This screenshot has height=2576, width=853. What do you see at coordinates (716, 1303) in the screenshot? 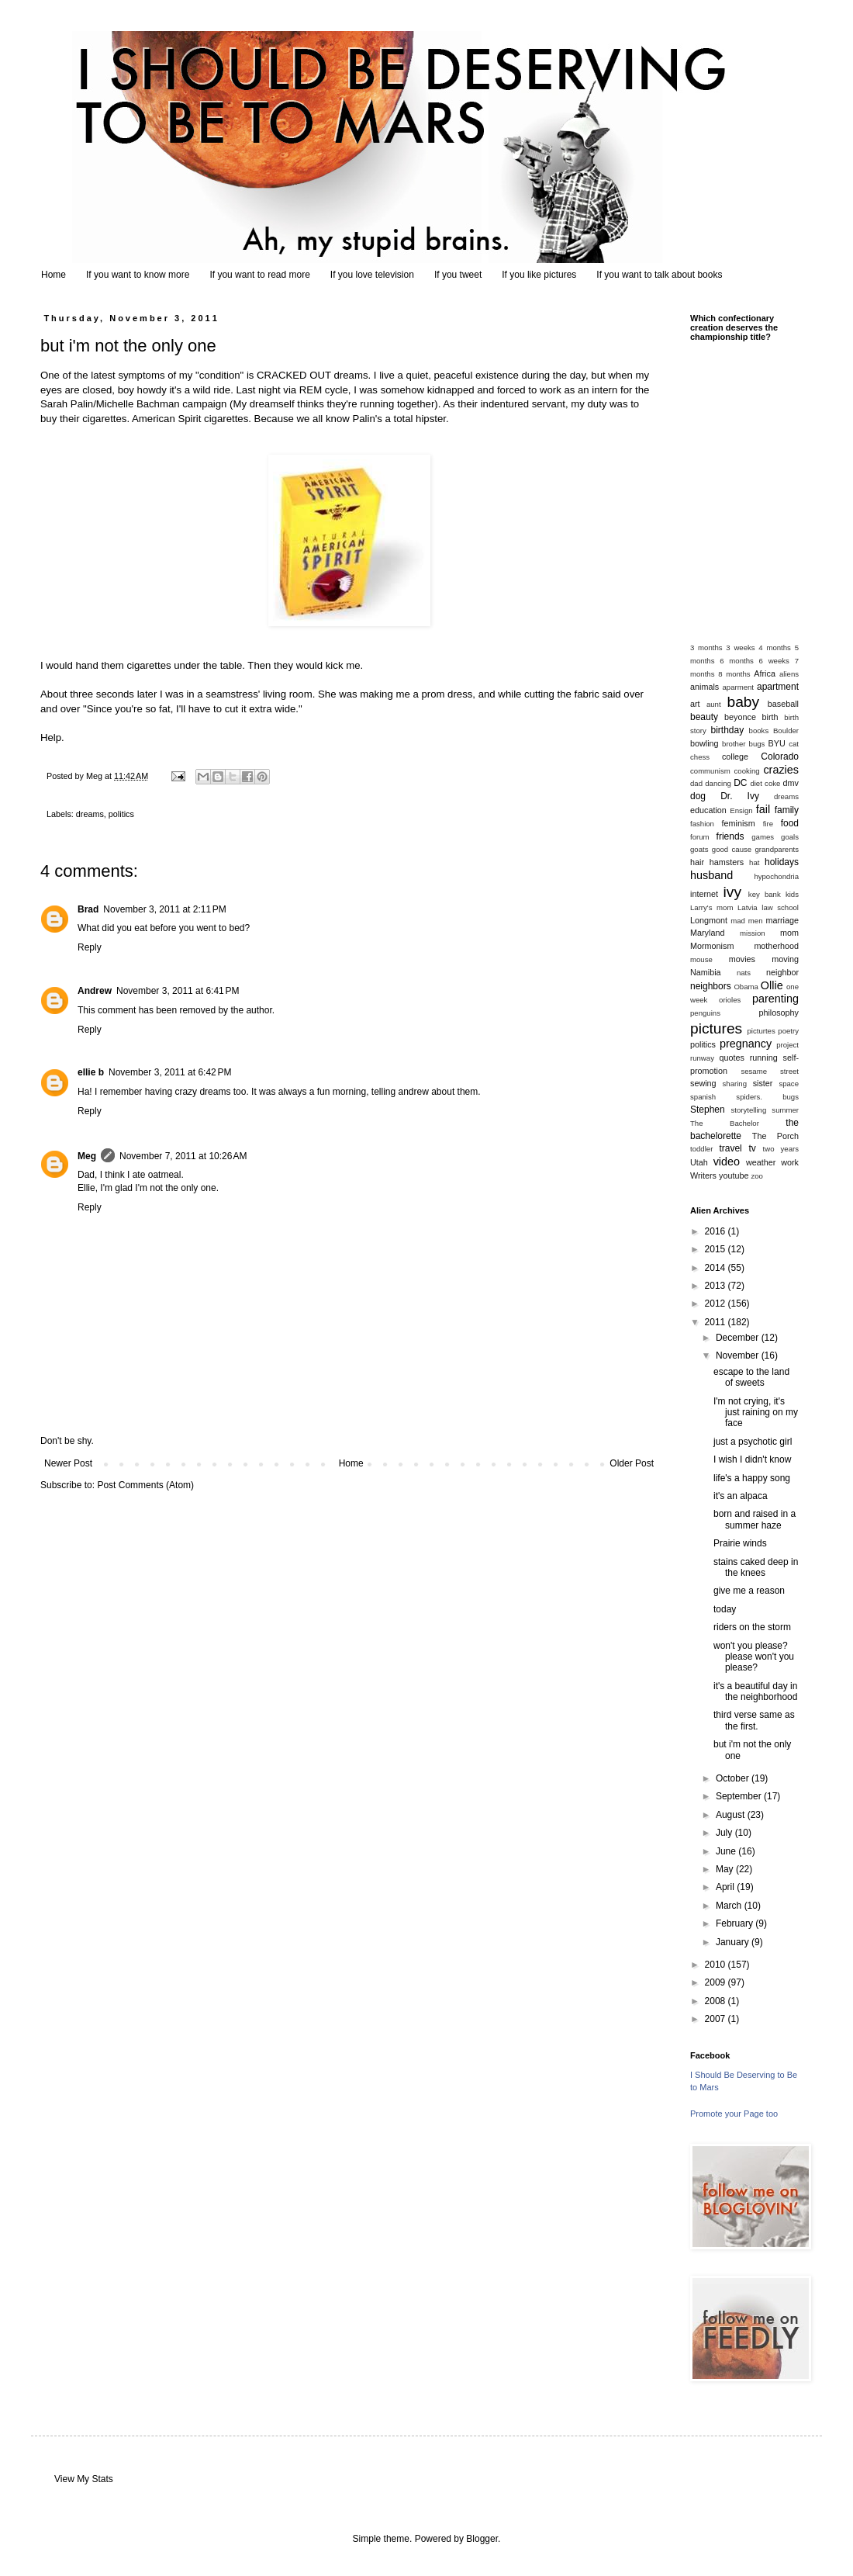
I see `2012` at bounding box center [716, 1303].